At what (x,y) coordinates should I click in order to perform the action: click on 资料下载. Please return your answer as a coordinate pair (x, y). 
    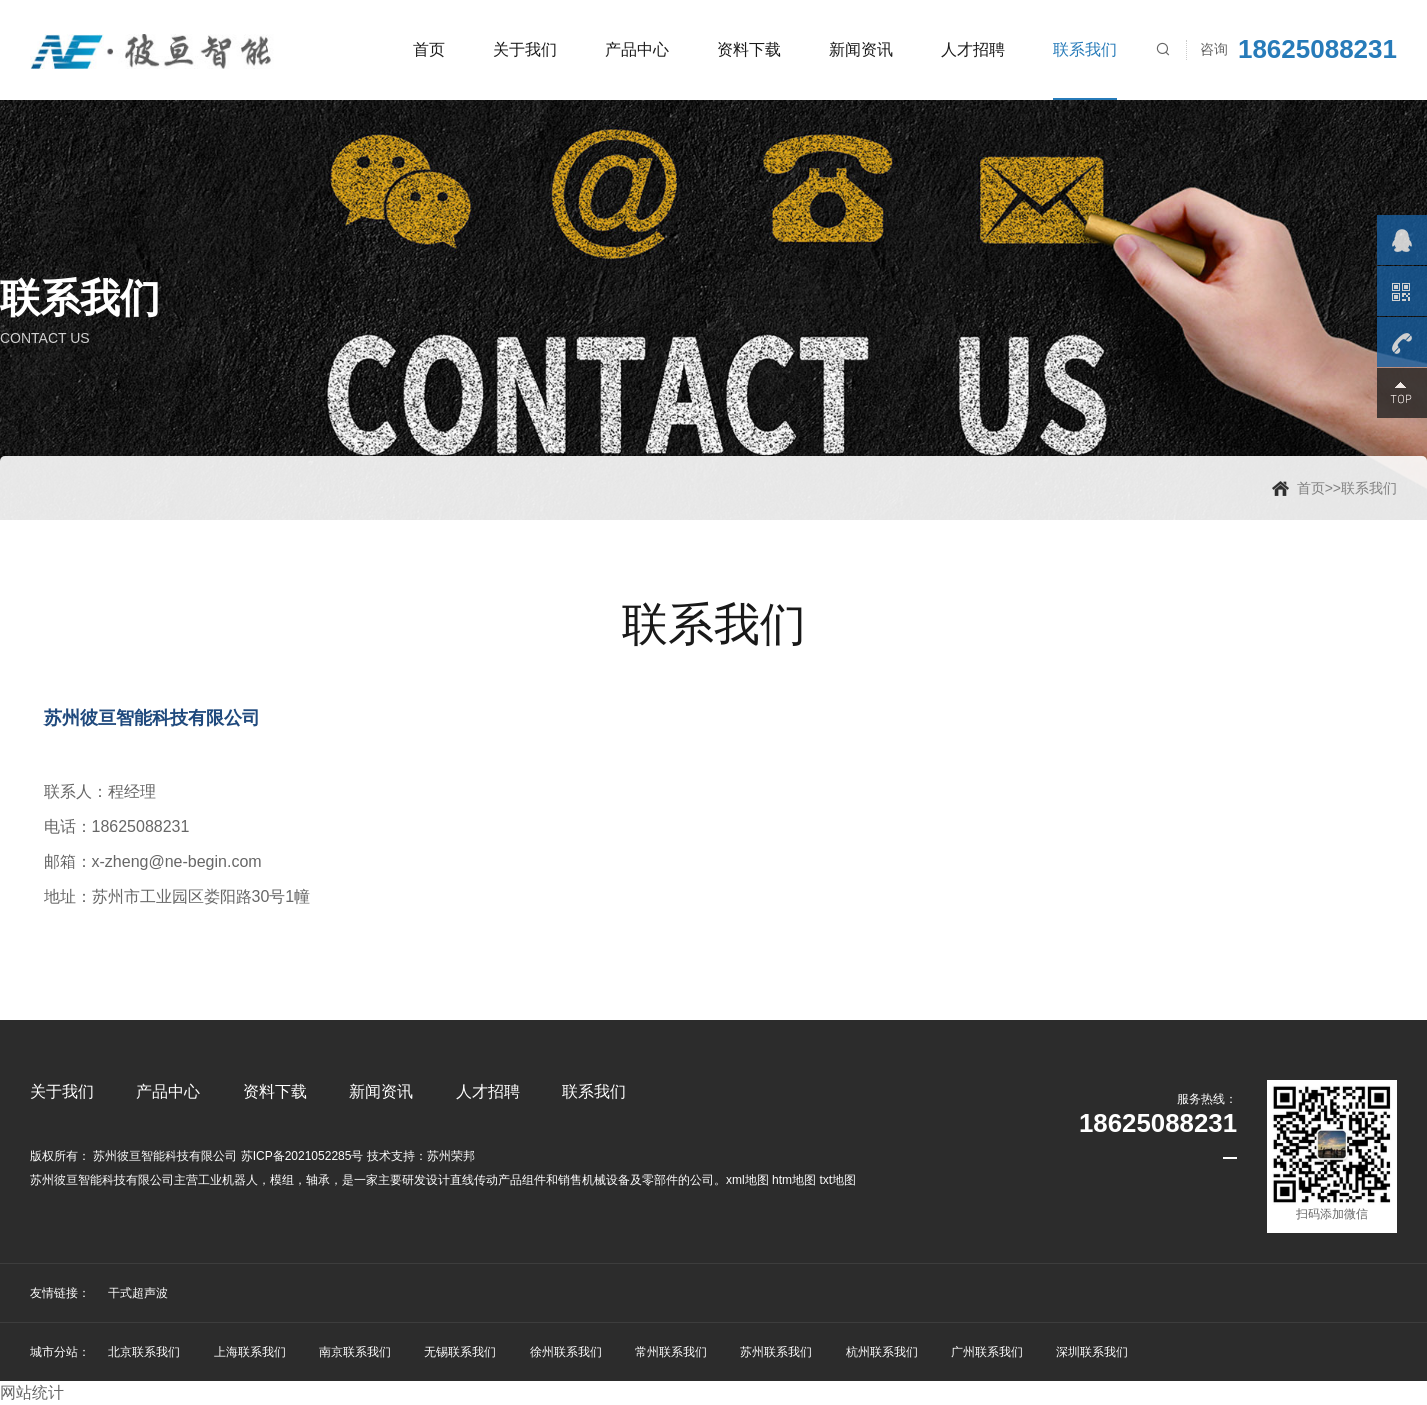
    Looking at the image, I should click on (749, 49).